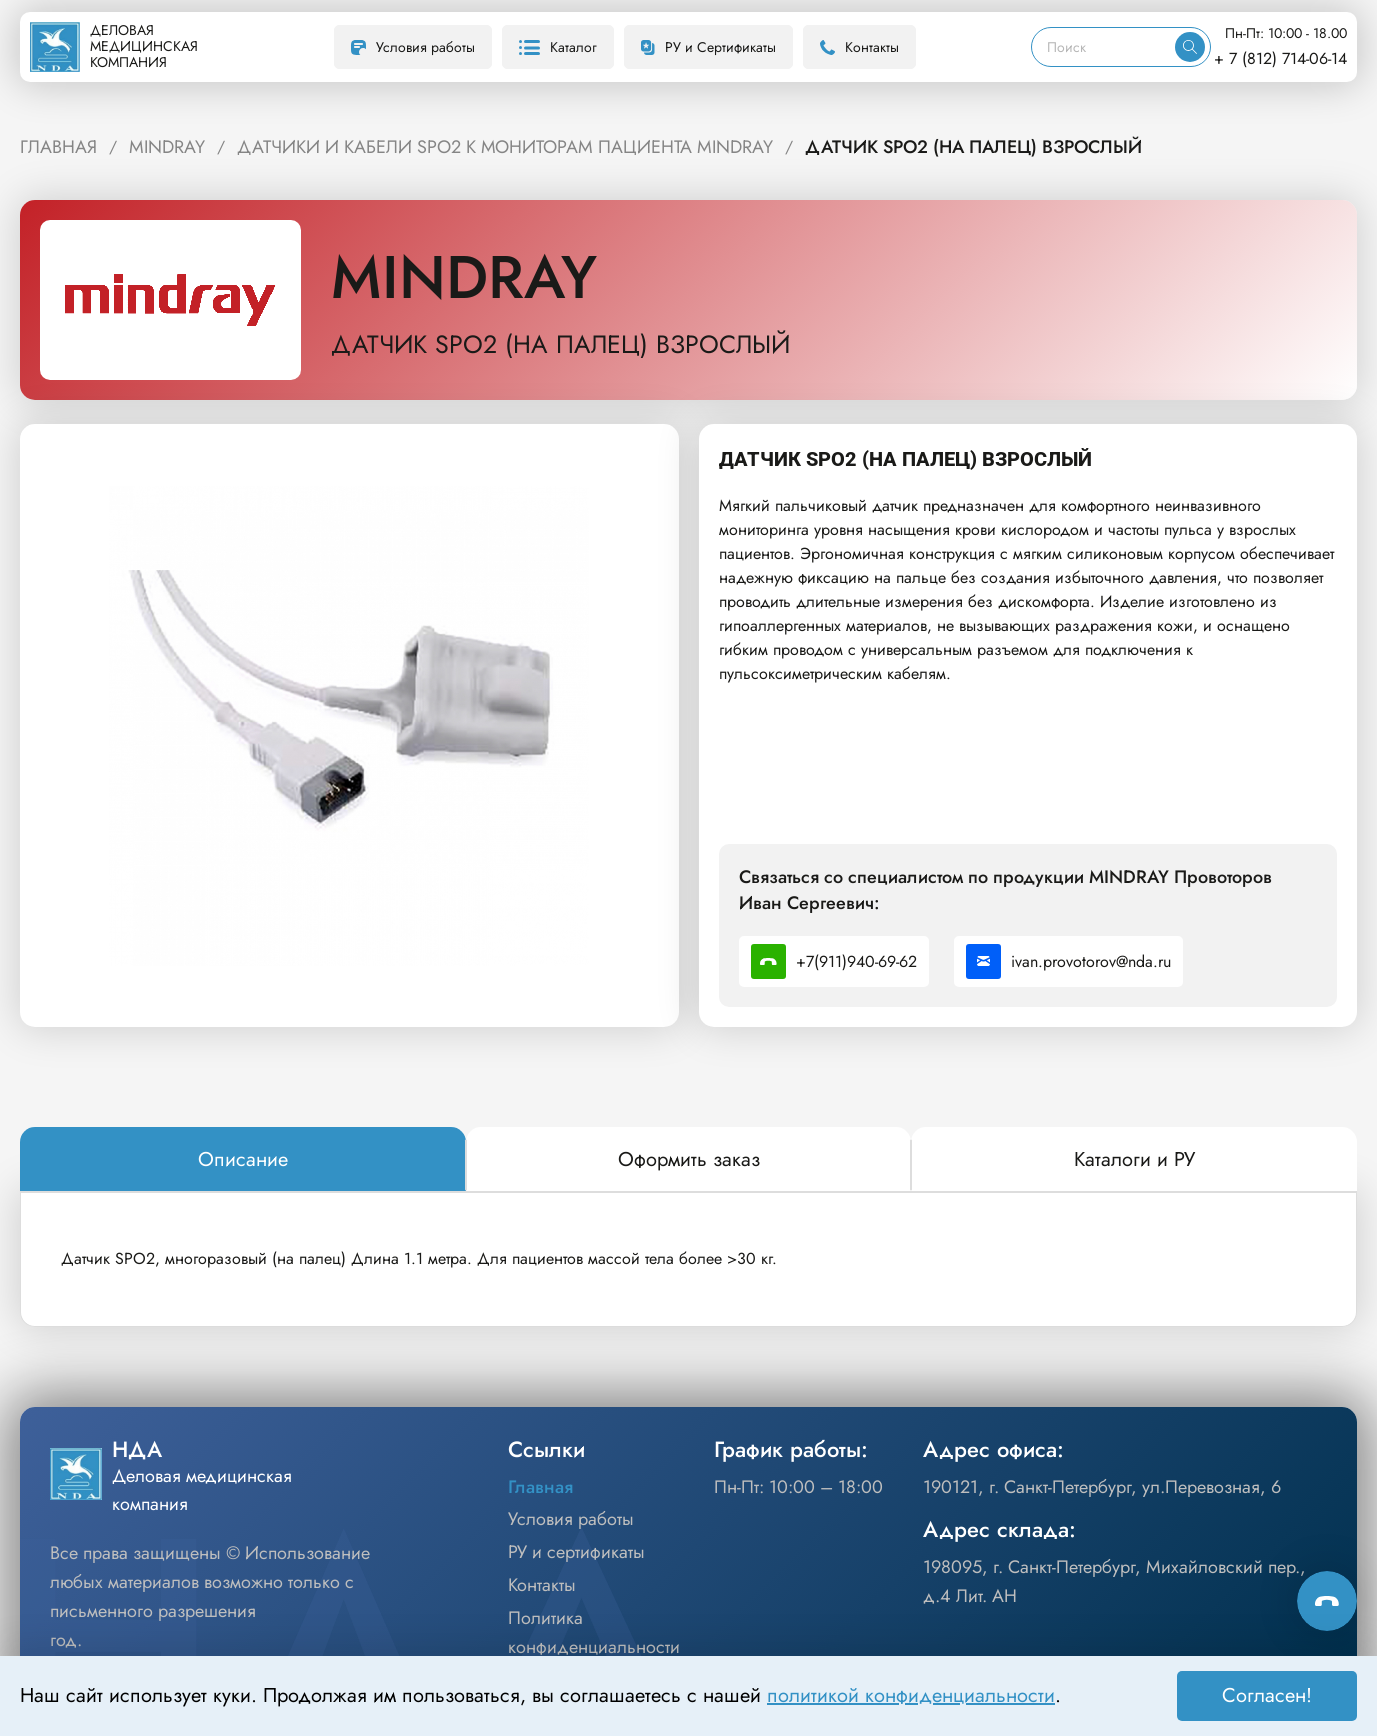 Image resolution: width=1377 pixels, height=1736 pixels. What do you see at coordinates (1327, 1601) in the screenshot?
I see `[Способы связи]` at bounding box center [1327, 1601].